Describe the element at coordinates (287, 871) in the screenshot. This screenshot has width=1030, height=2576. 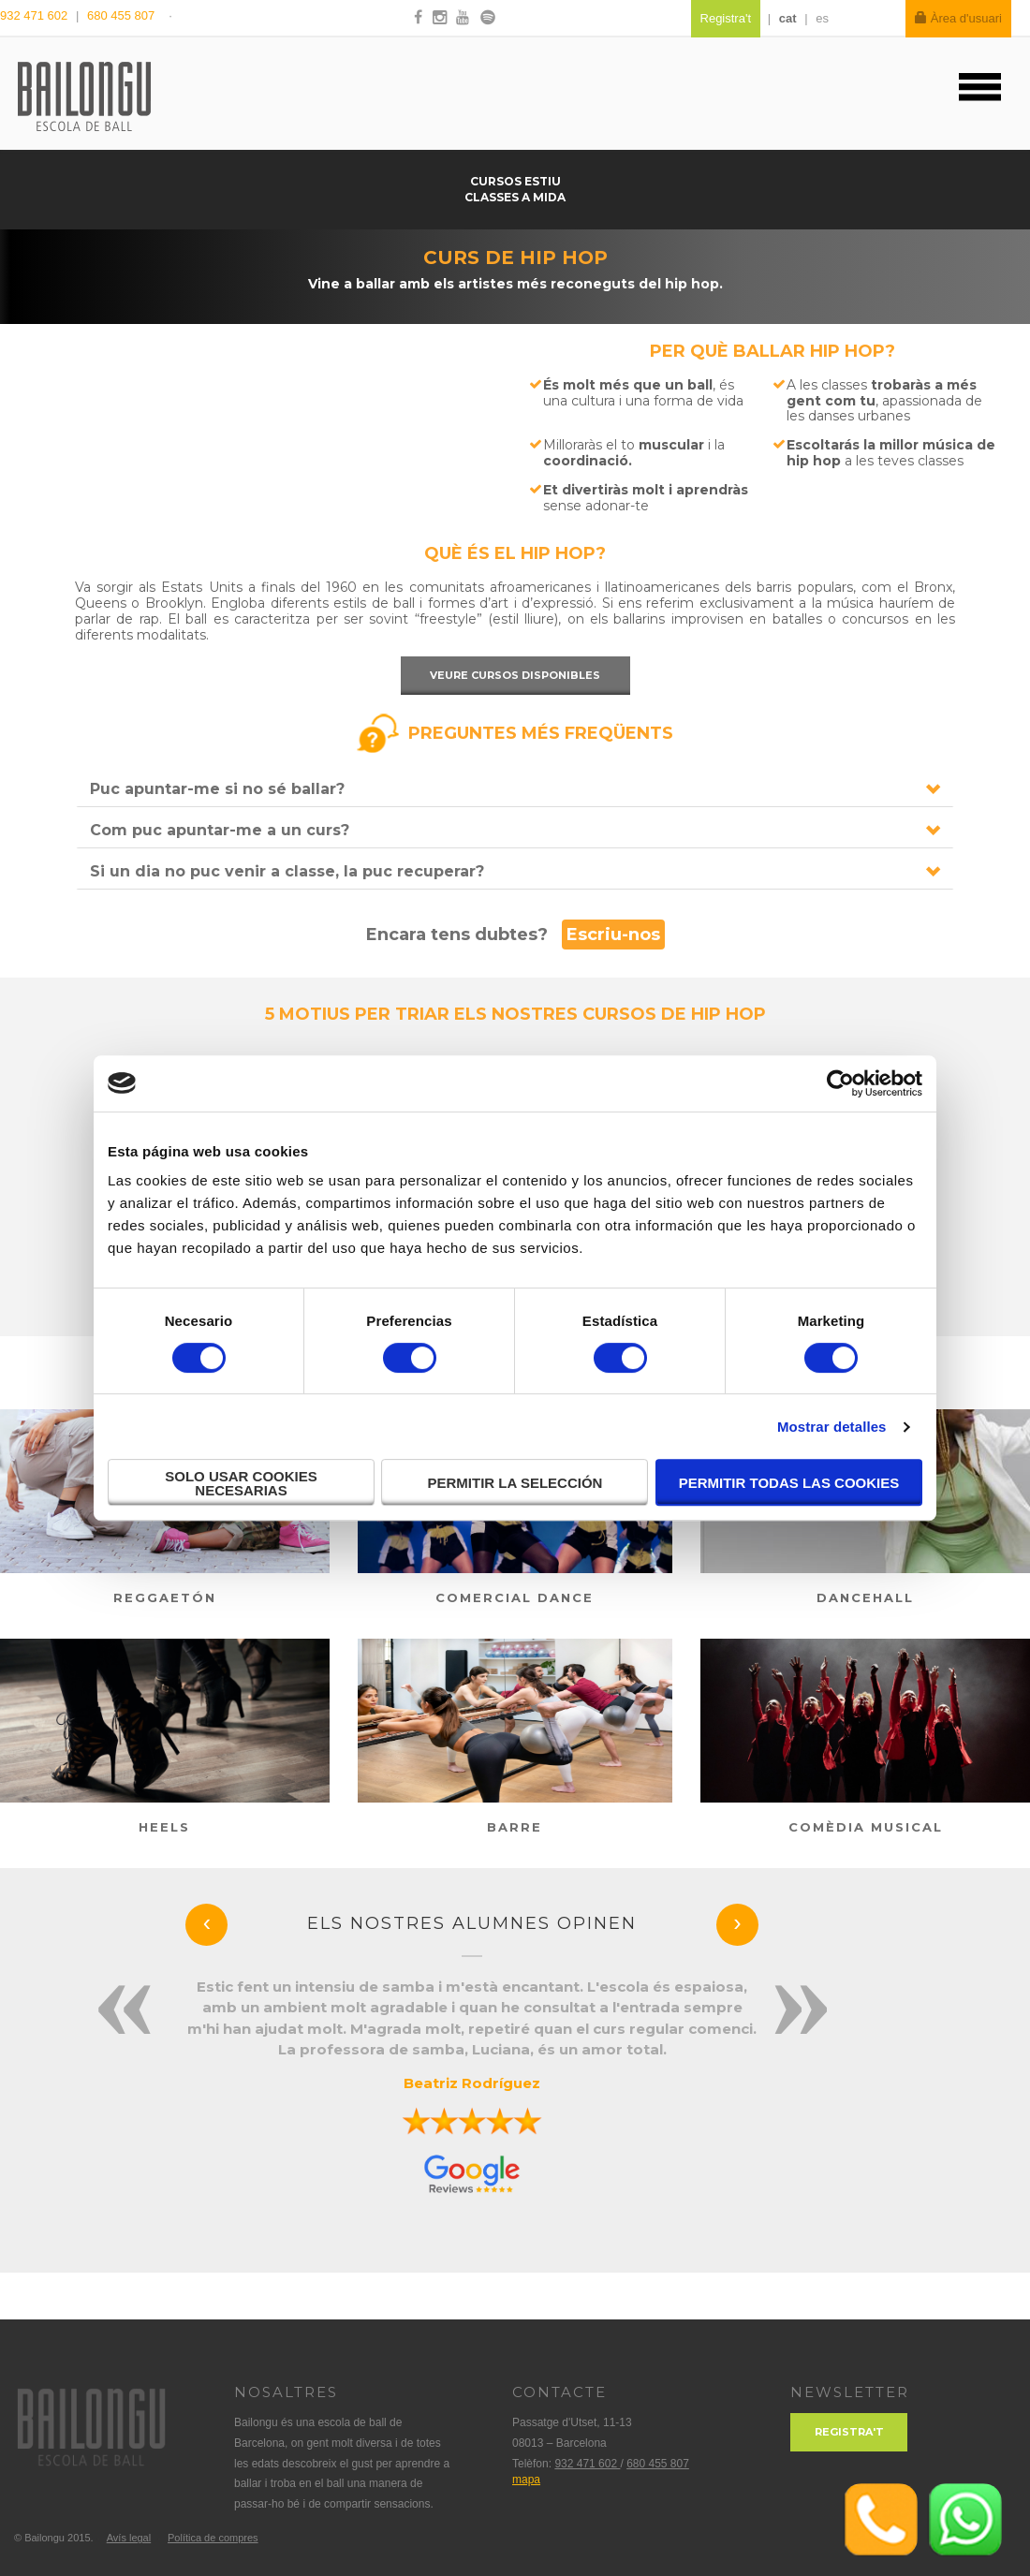
I see `Si un dia no puc venir a classe, la puc recuperar?` at that location.